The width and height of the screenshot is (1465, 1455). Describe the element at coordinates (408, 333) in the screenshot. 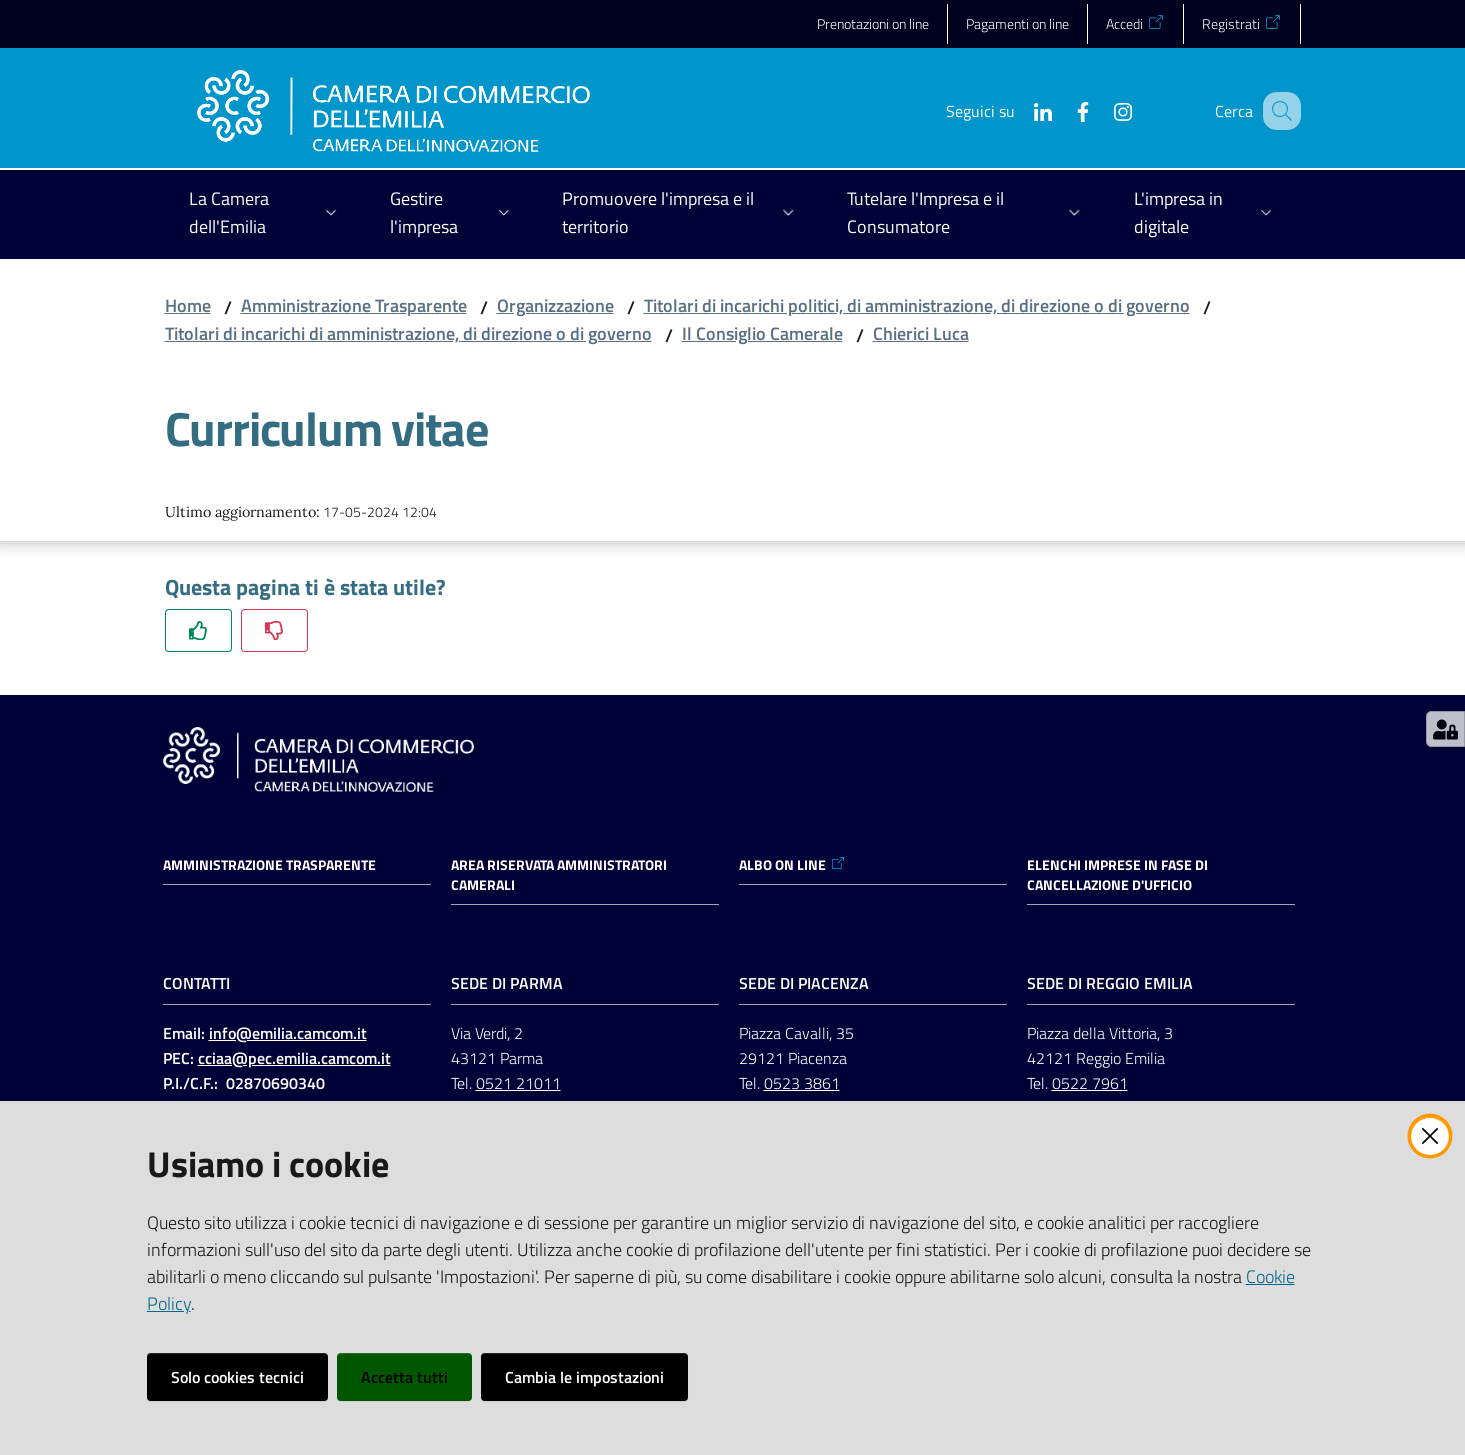

I see `Titolari di incarichi di amministrazione, di direzione o di governo` at that location.